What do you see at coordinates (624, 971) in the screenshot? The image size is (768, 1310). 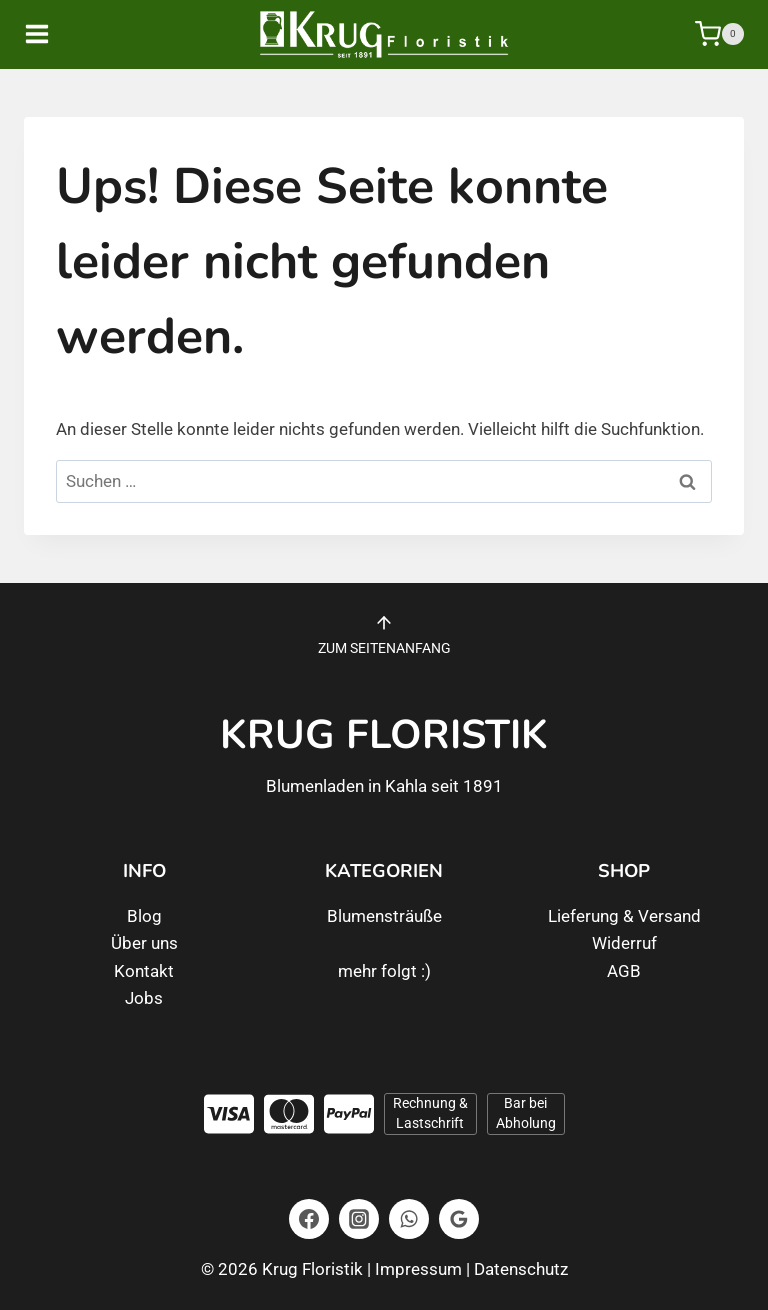 I see `AGB` at bounding box center [624, 971].